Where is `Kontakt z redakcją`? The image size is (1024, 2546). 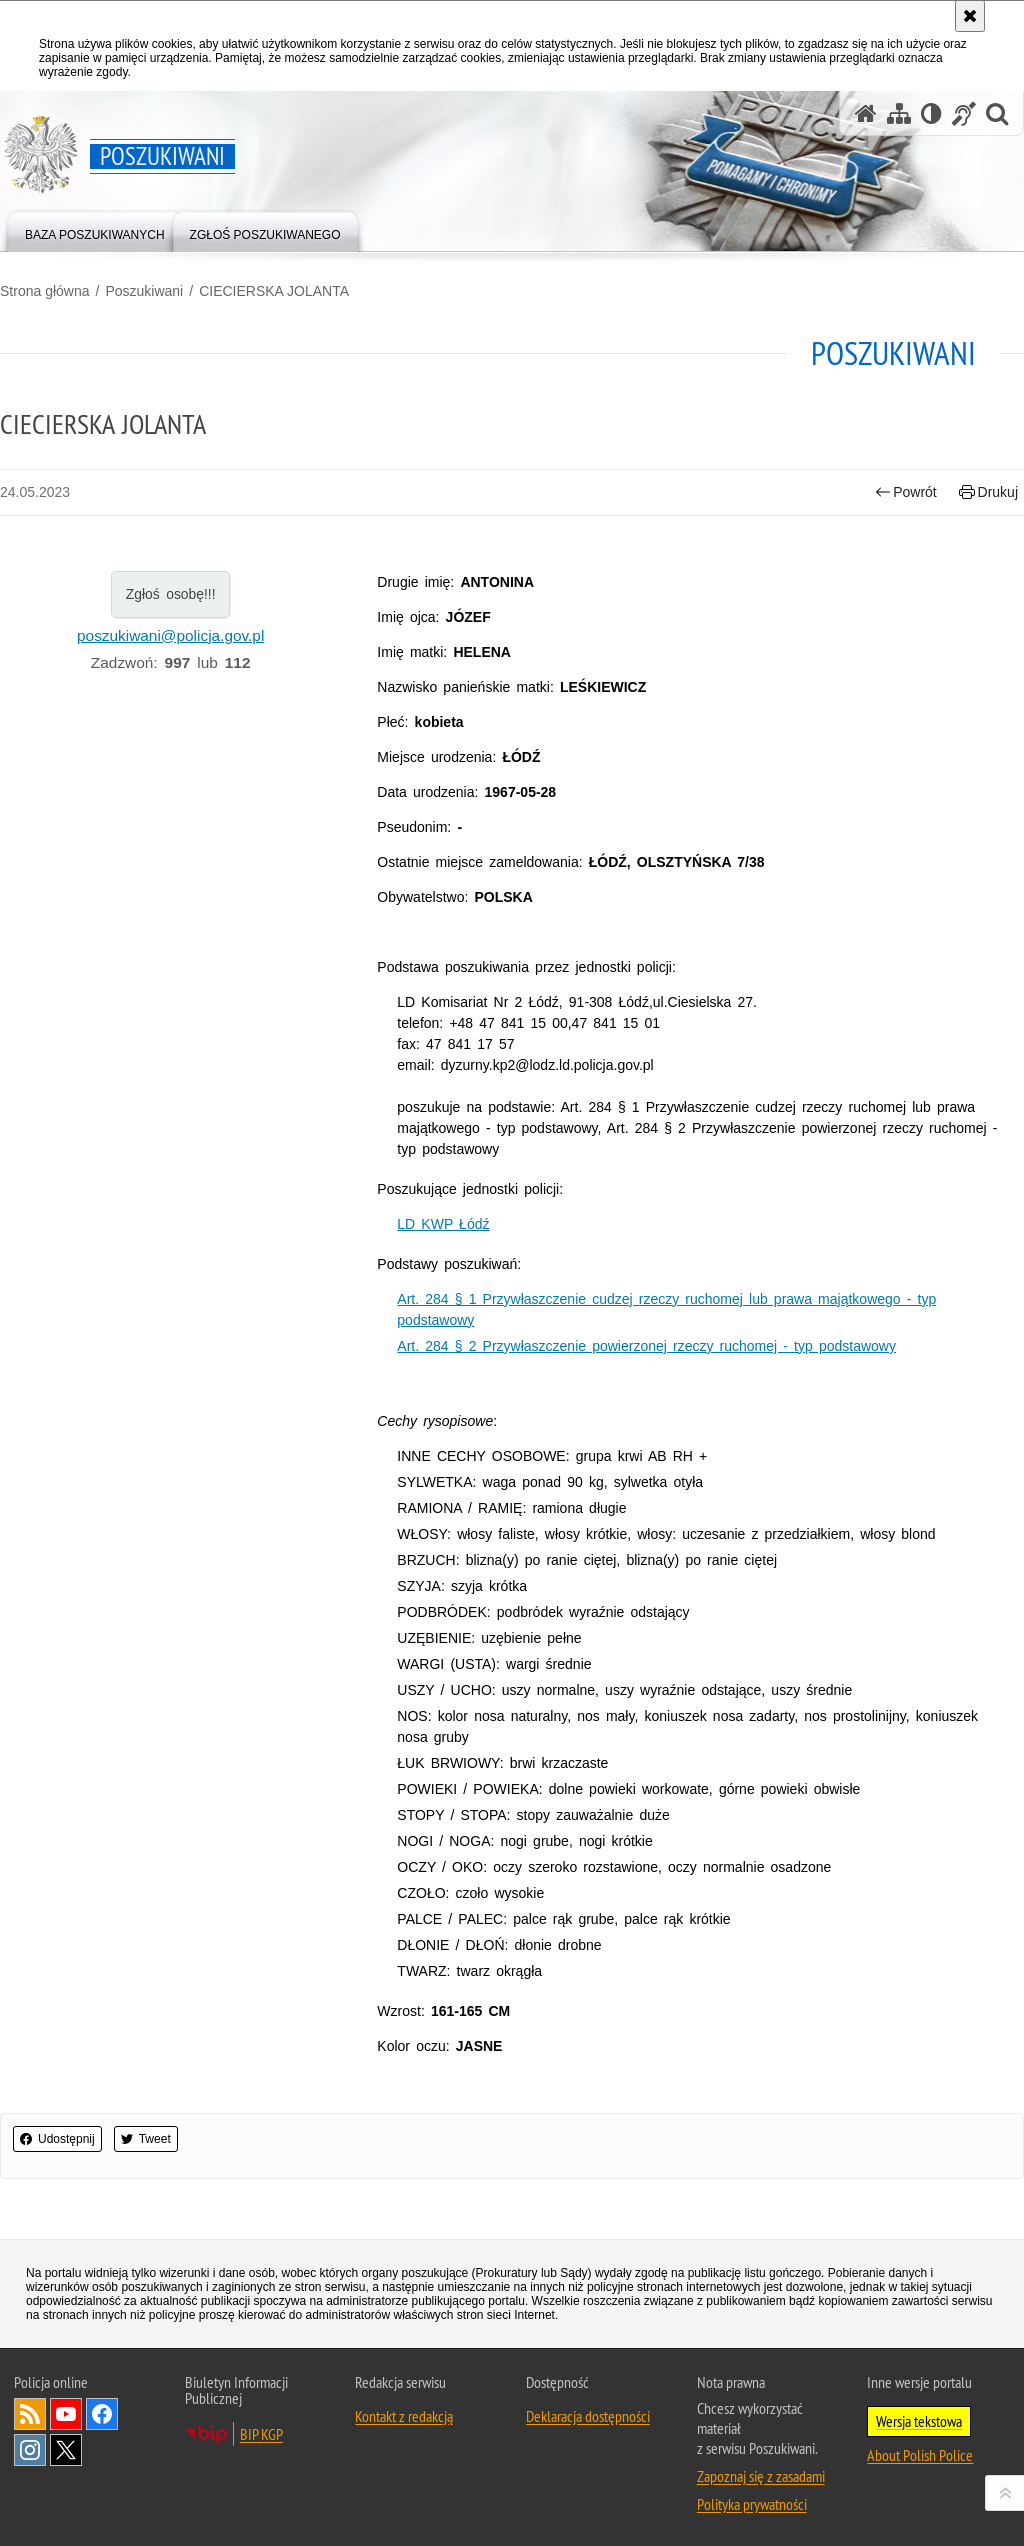
Kontakt z redakcją is located at coordinates (404, 2416).